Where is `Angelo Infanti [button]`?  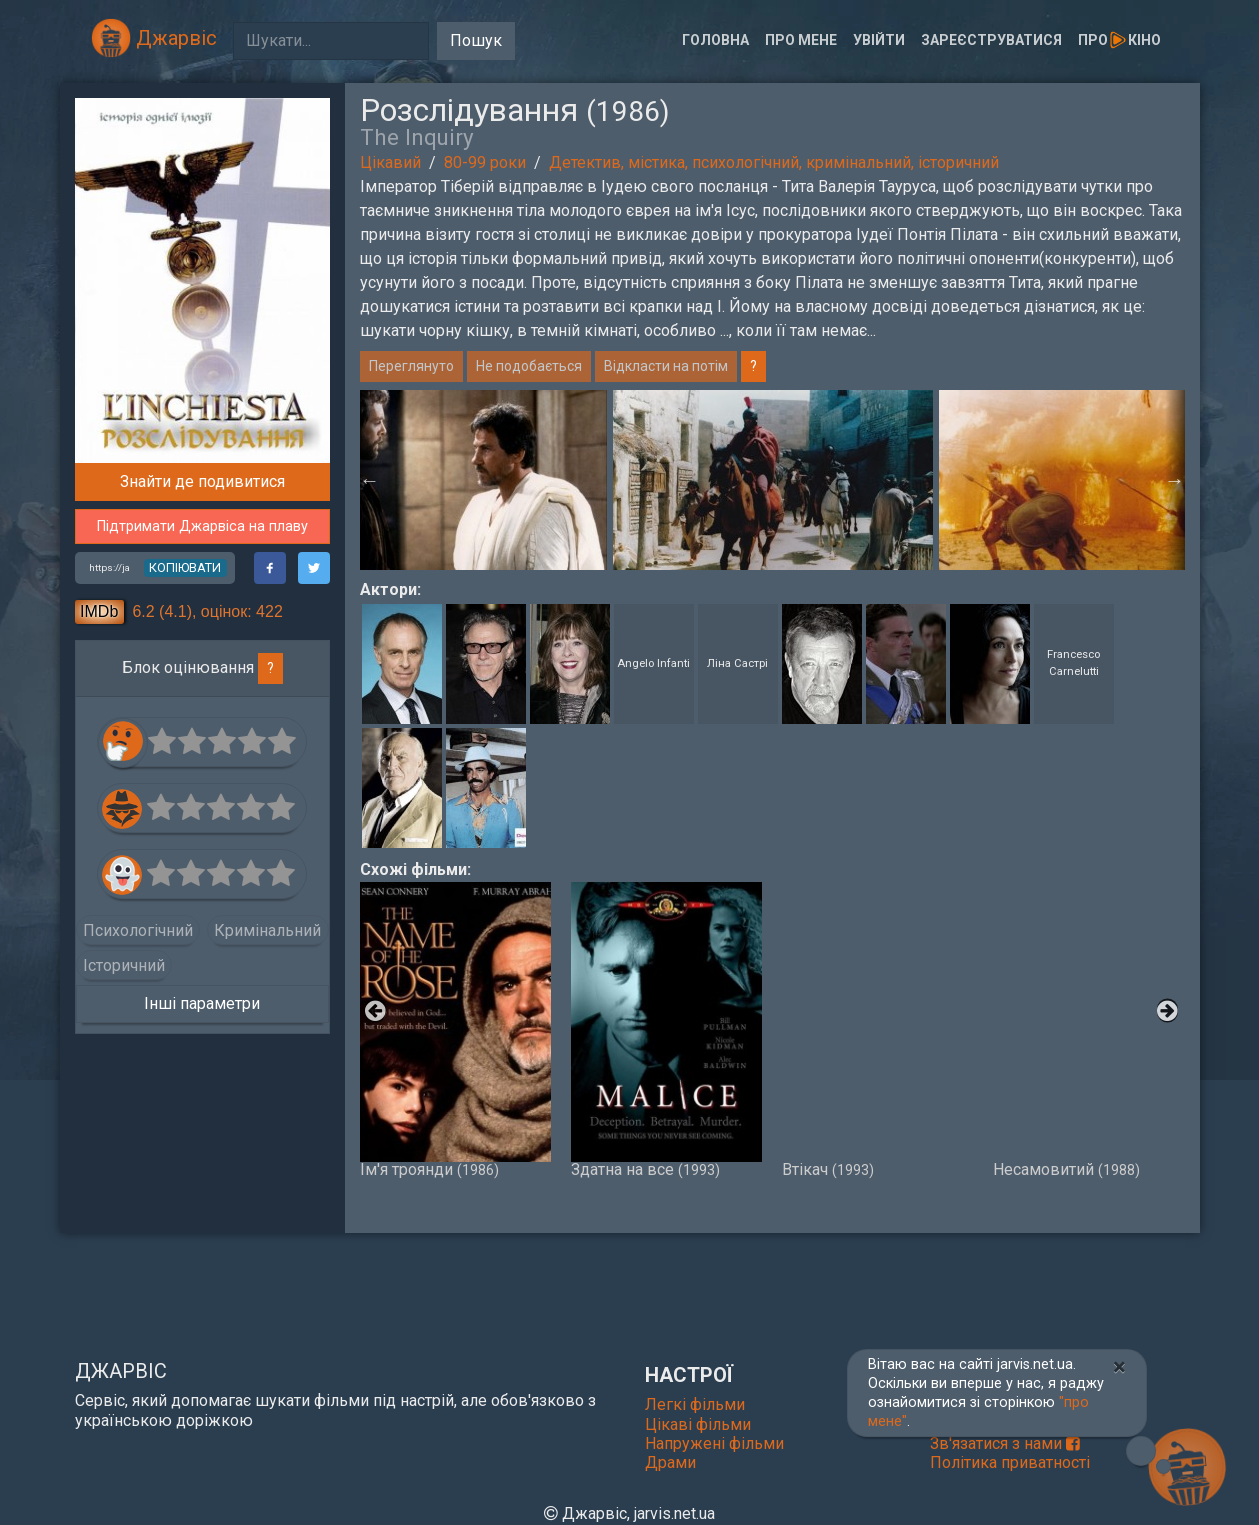 Angelo Infanti [button] is located at coordinates (653, 663).